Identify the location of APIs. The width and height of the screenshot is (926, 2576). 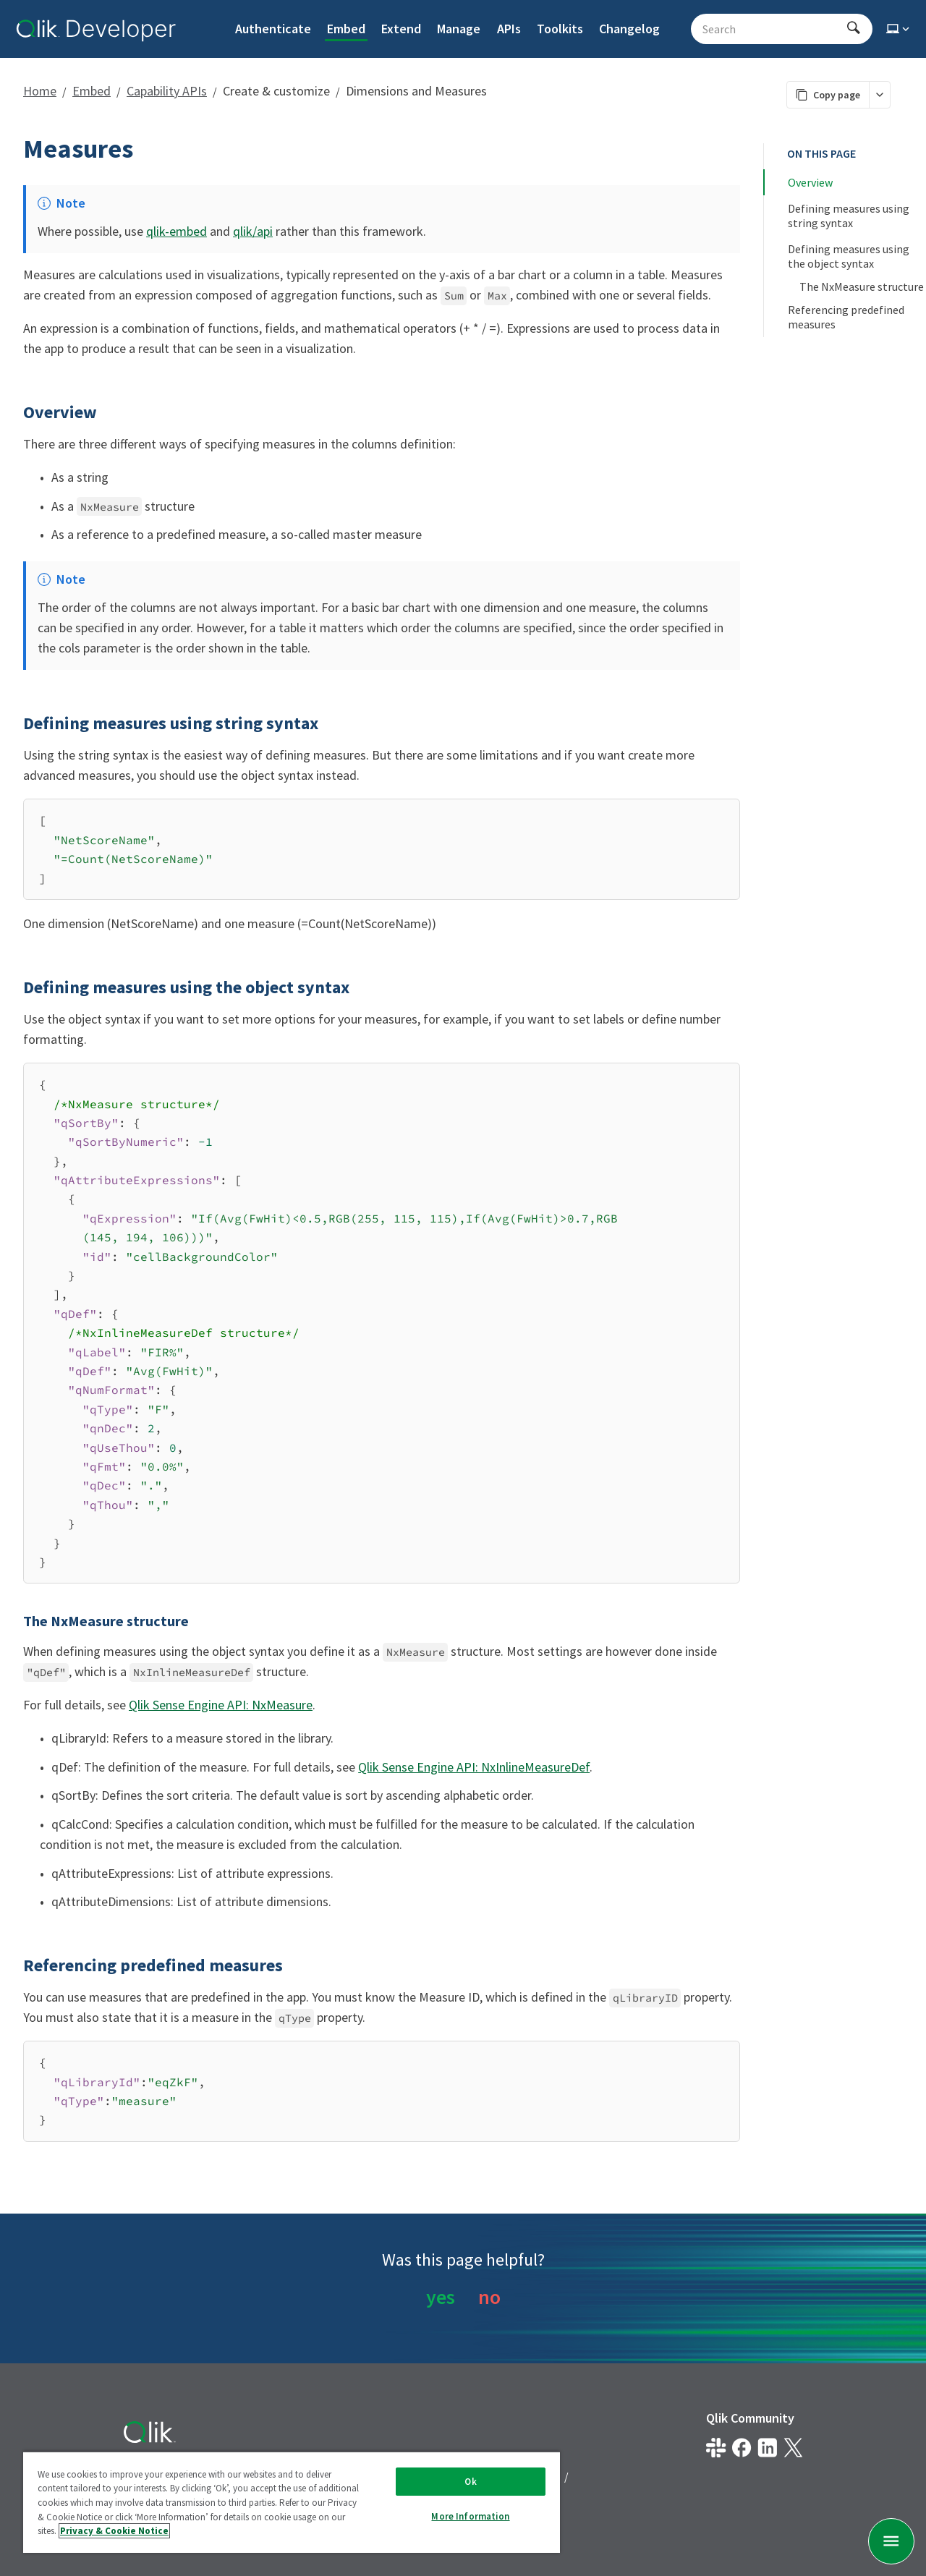
(509, 28).